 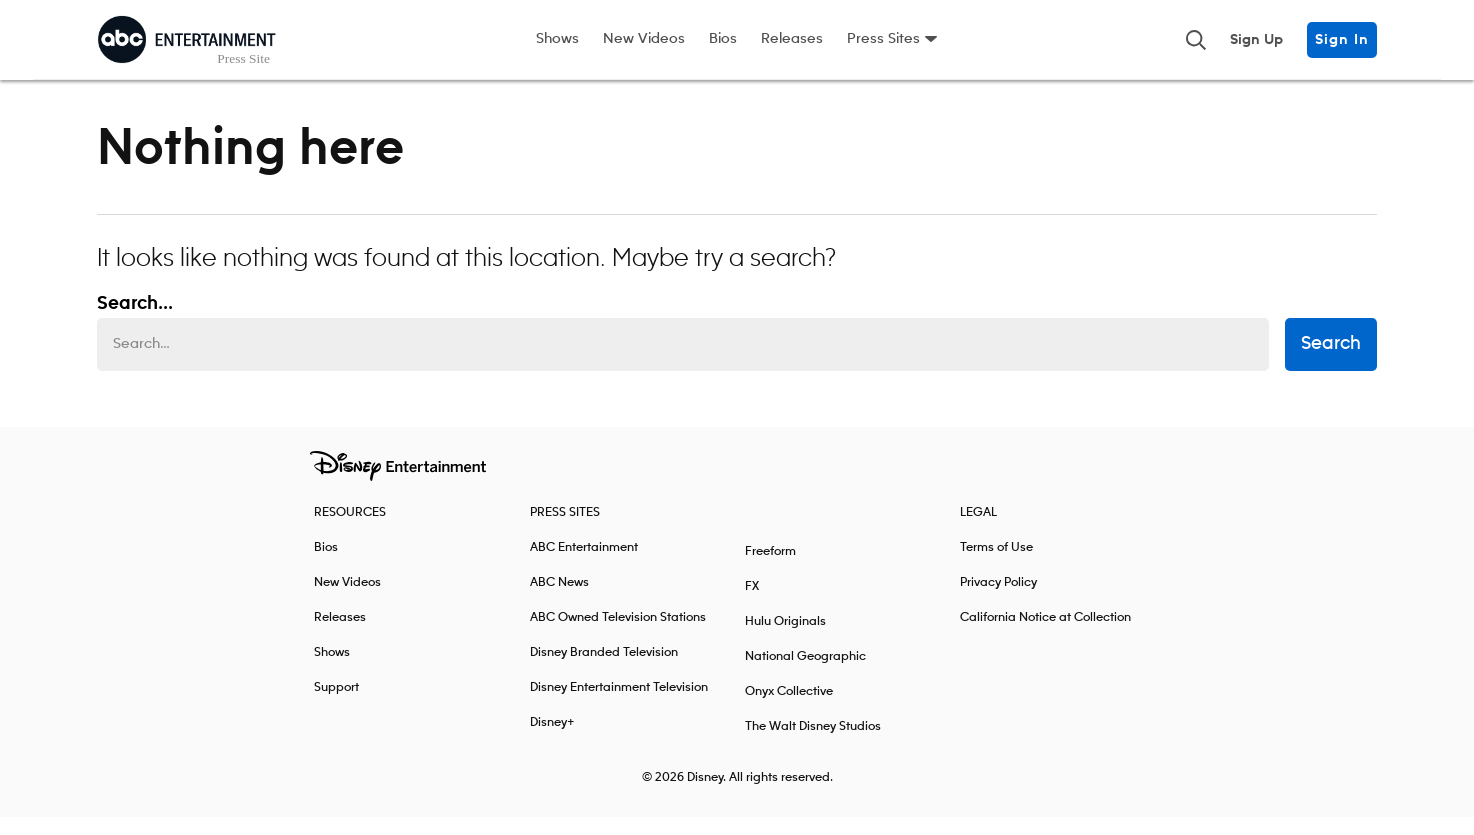 What do you see at coordinates (336, 705) in the screenshot?
I see `Support` at bounding box center [336, 705].